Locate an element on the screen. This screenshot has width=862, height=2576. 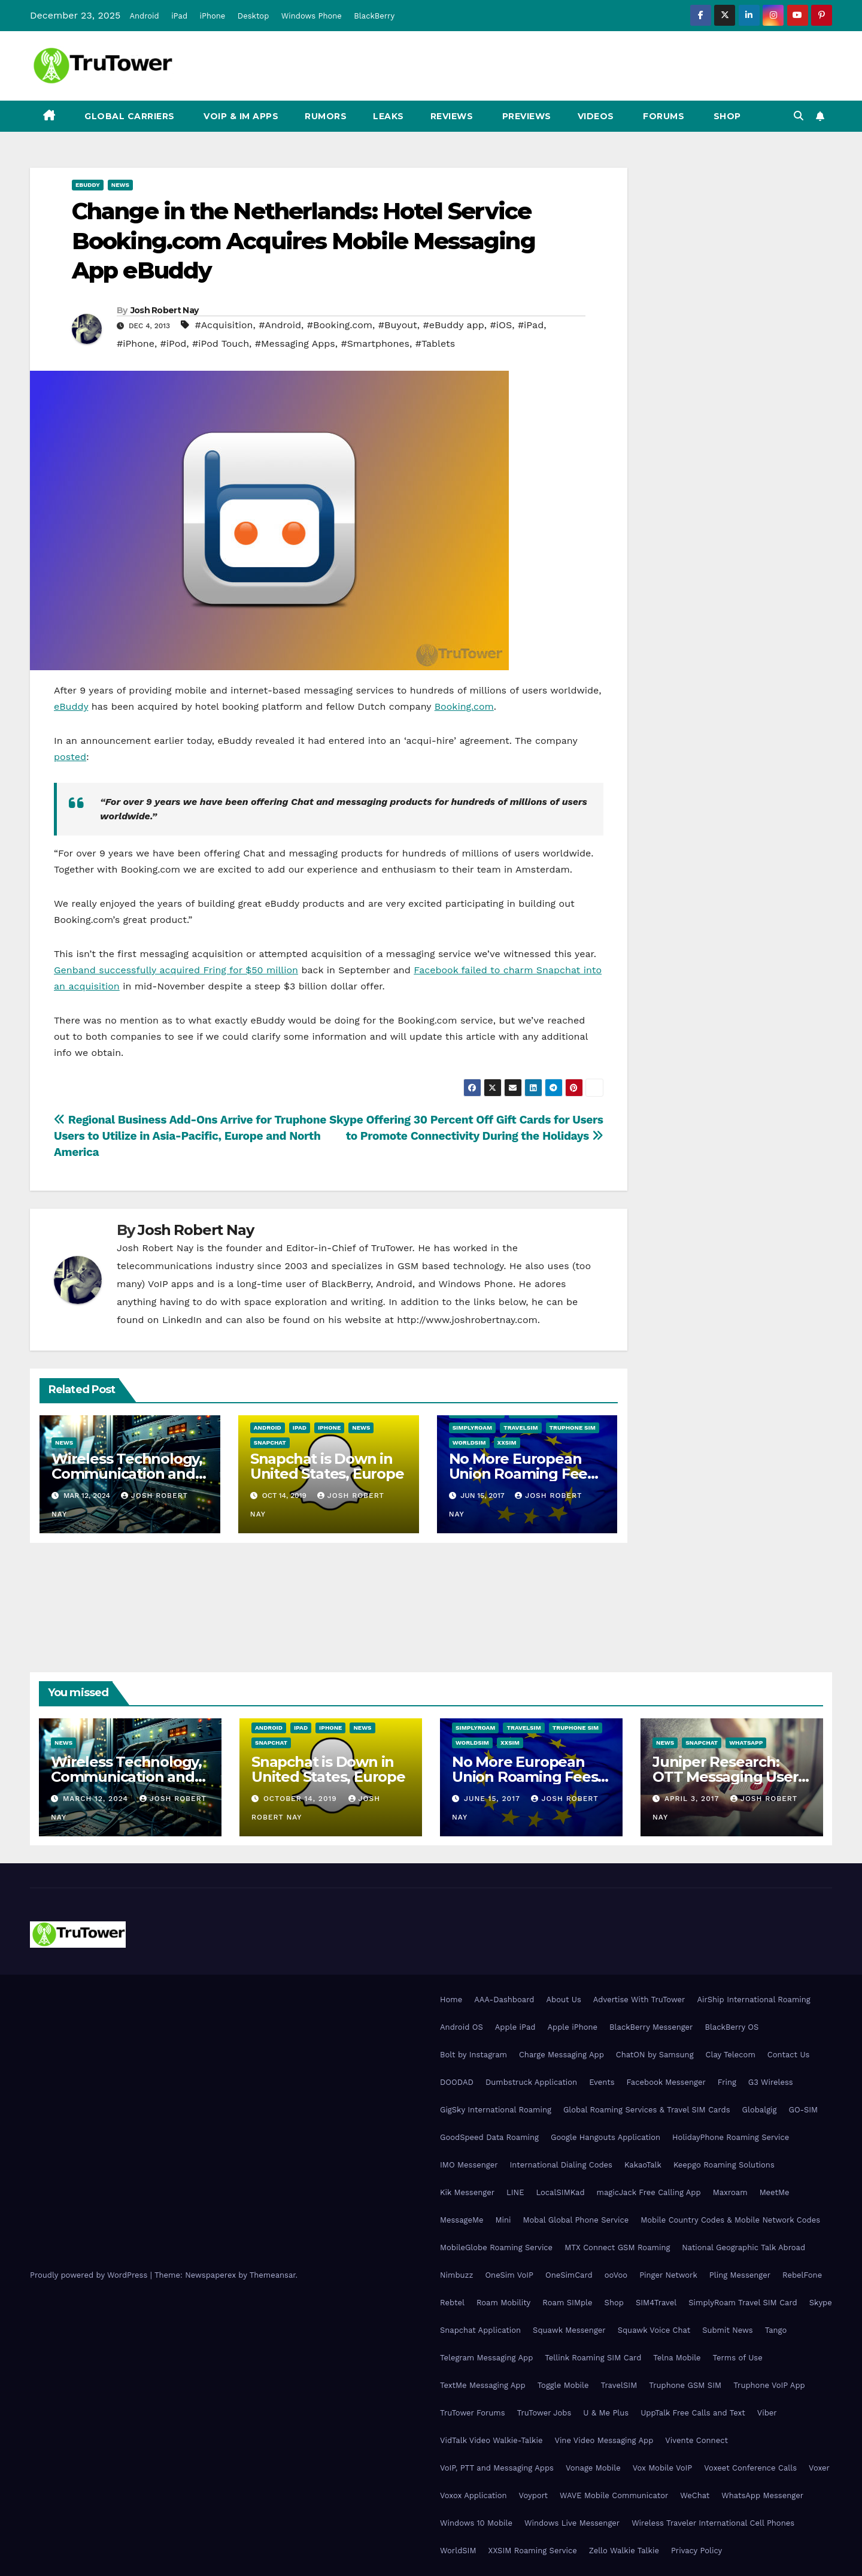
Android OS is located at coordinates (461, 2027).